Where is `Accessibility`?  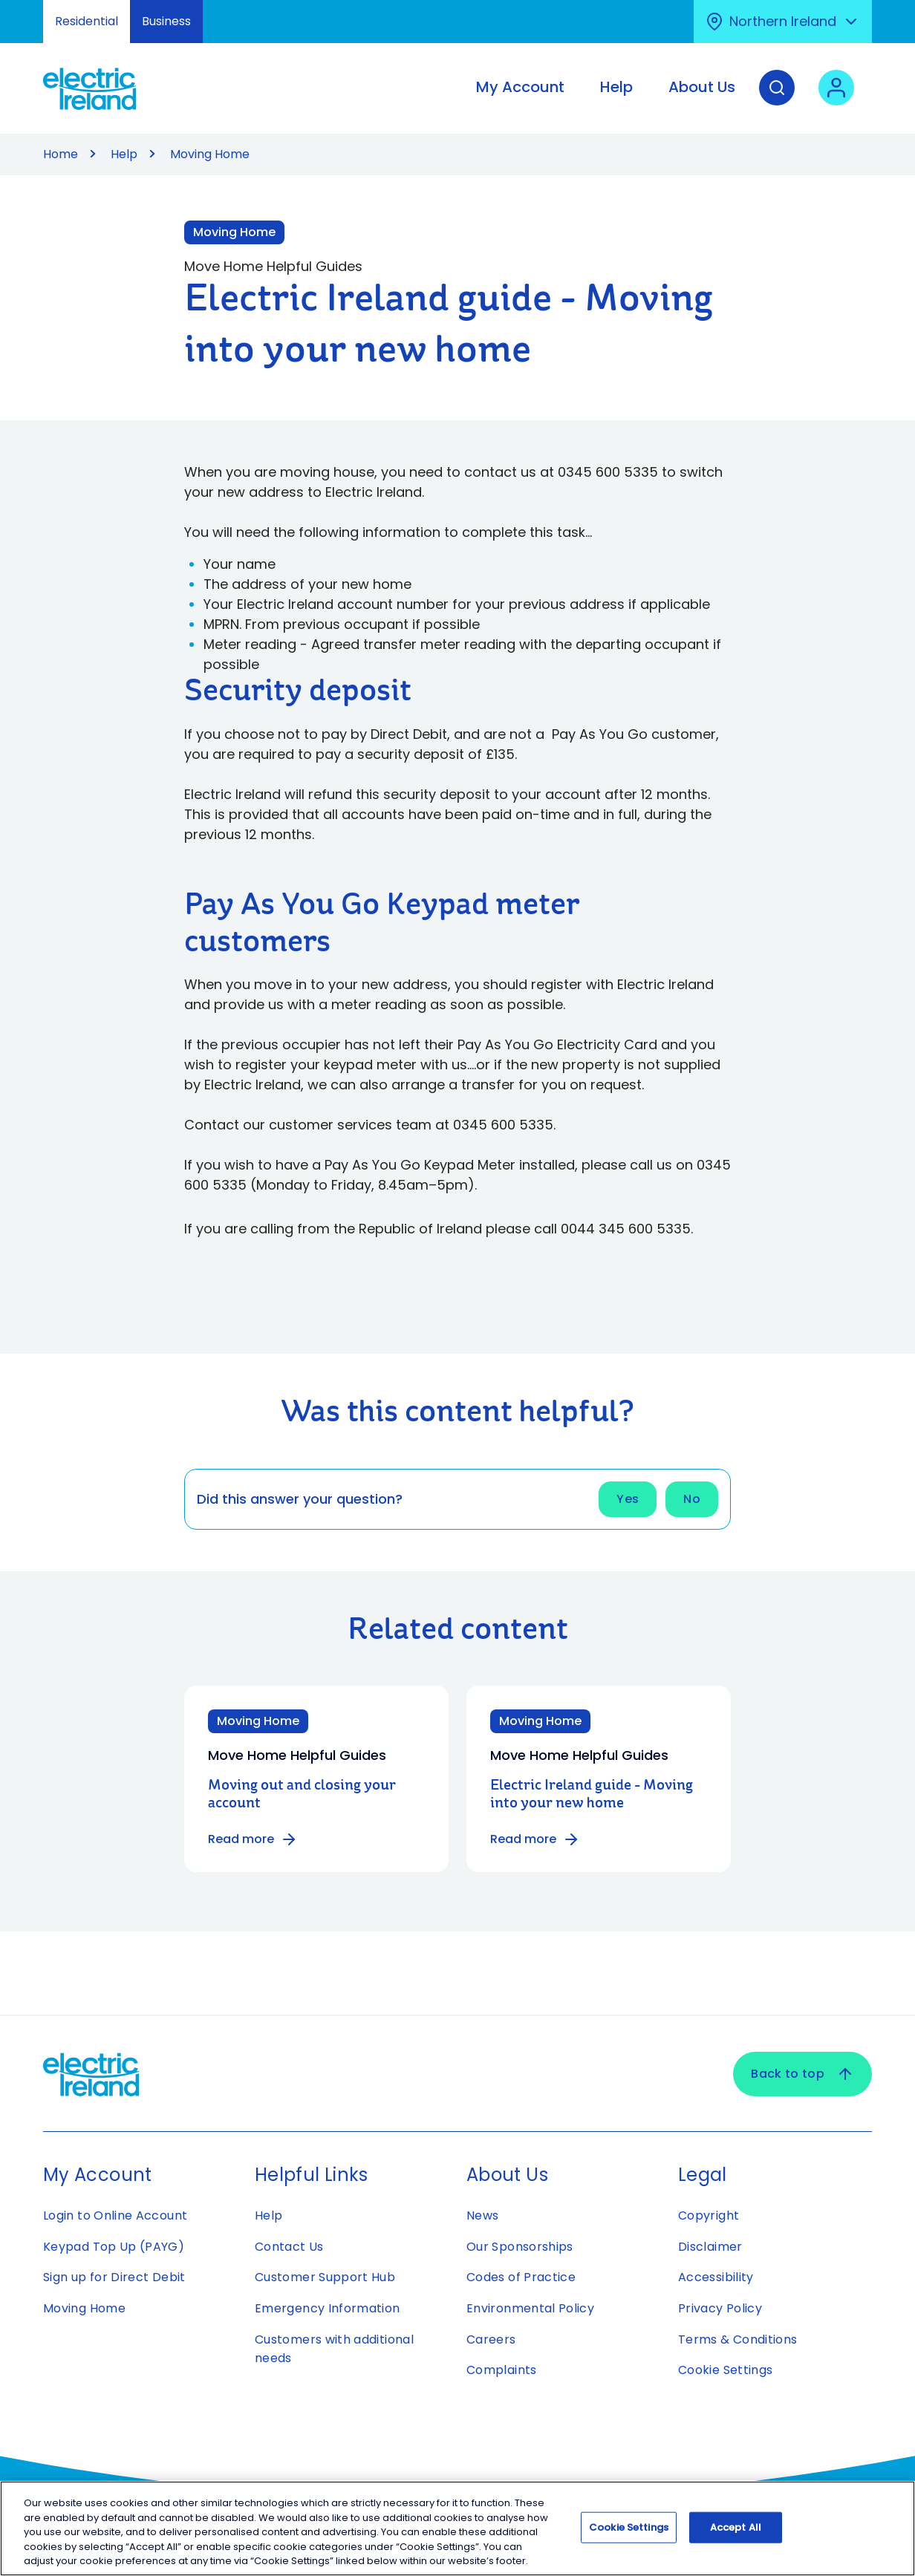
Accessibility is located at coordinates (716, 2277).